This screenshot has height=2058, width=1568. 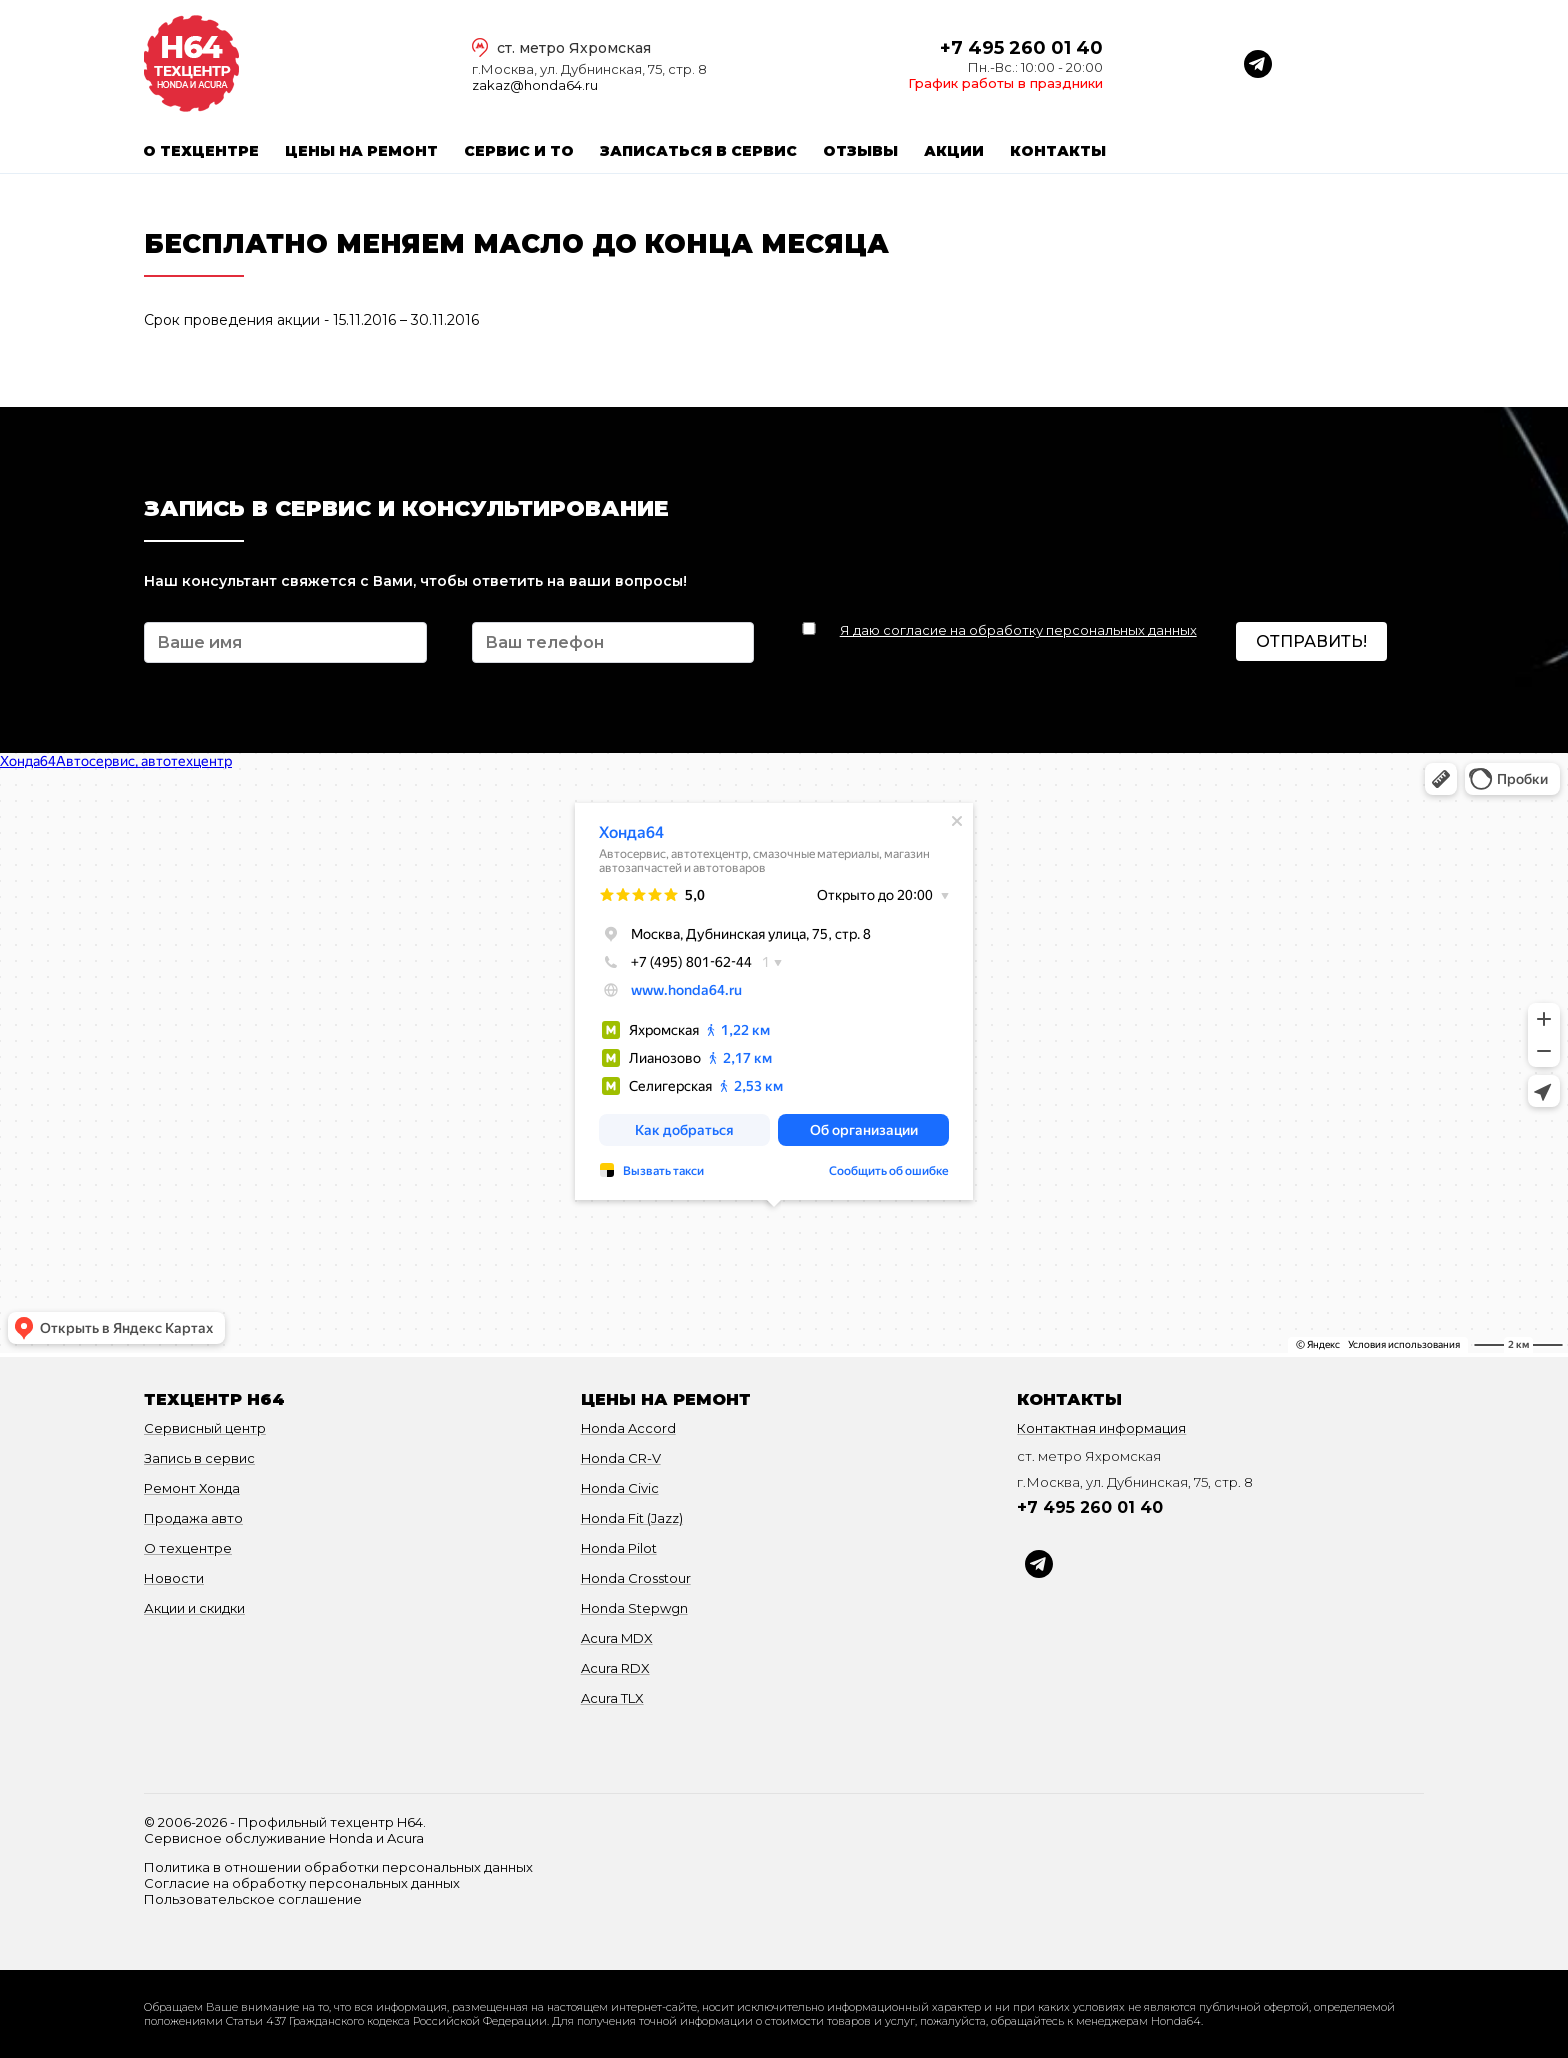 I want to click on Honda Pilot, so click(x=619, y=1548).